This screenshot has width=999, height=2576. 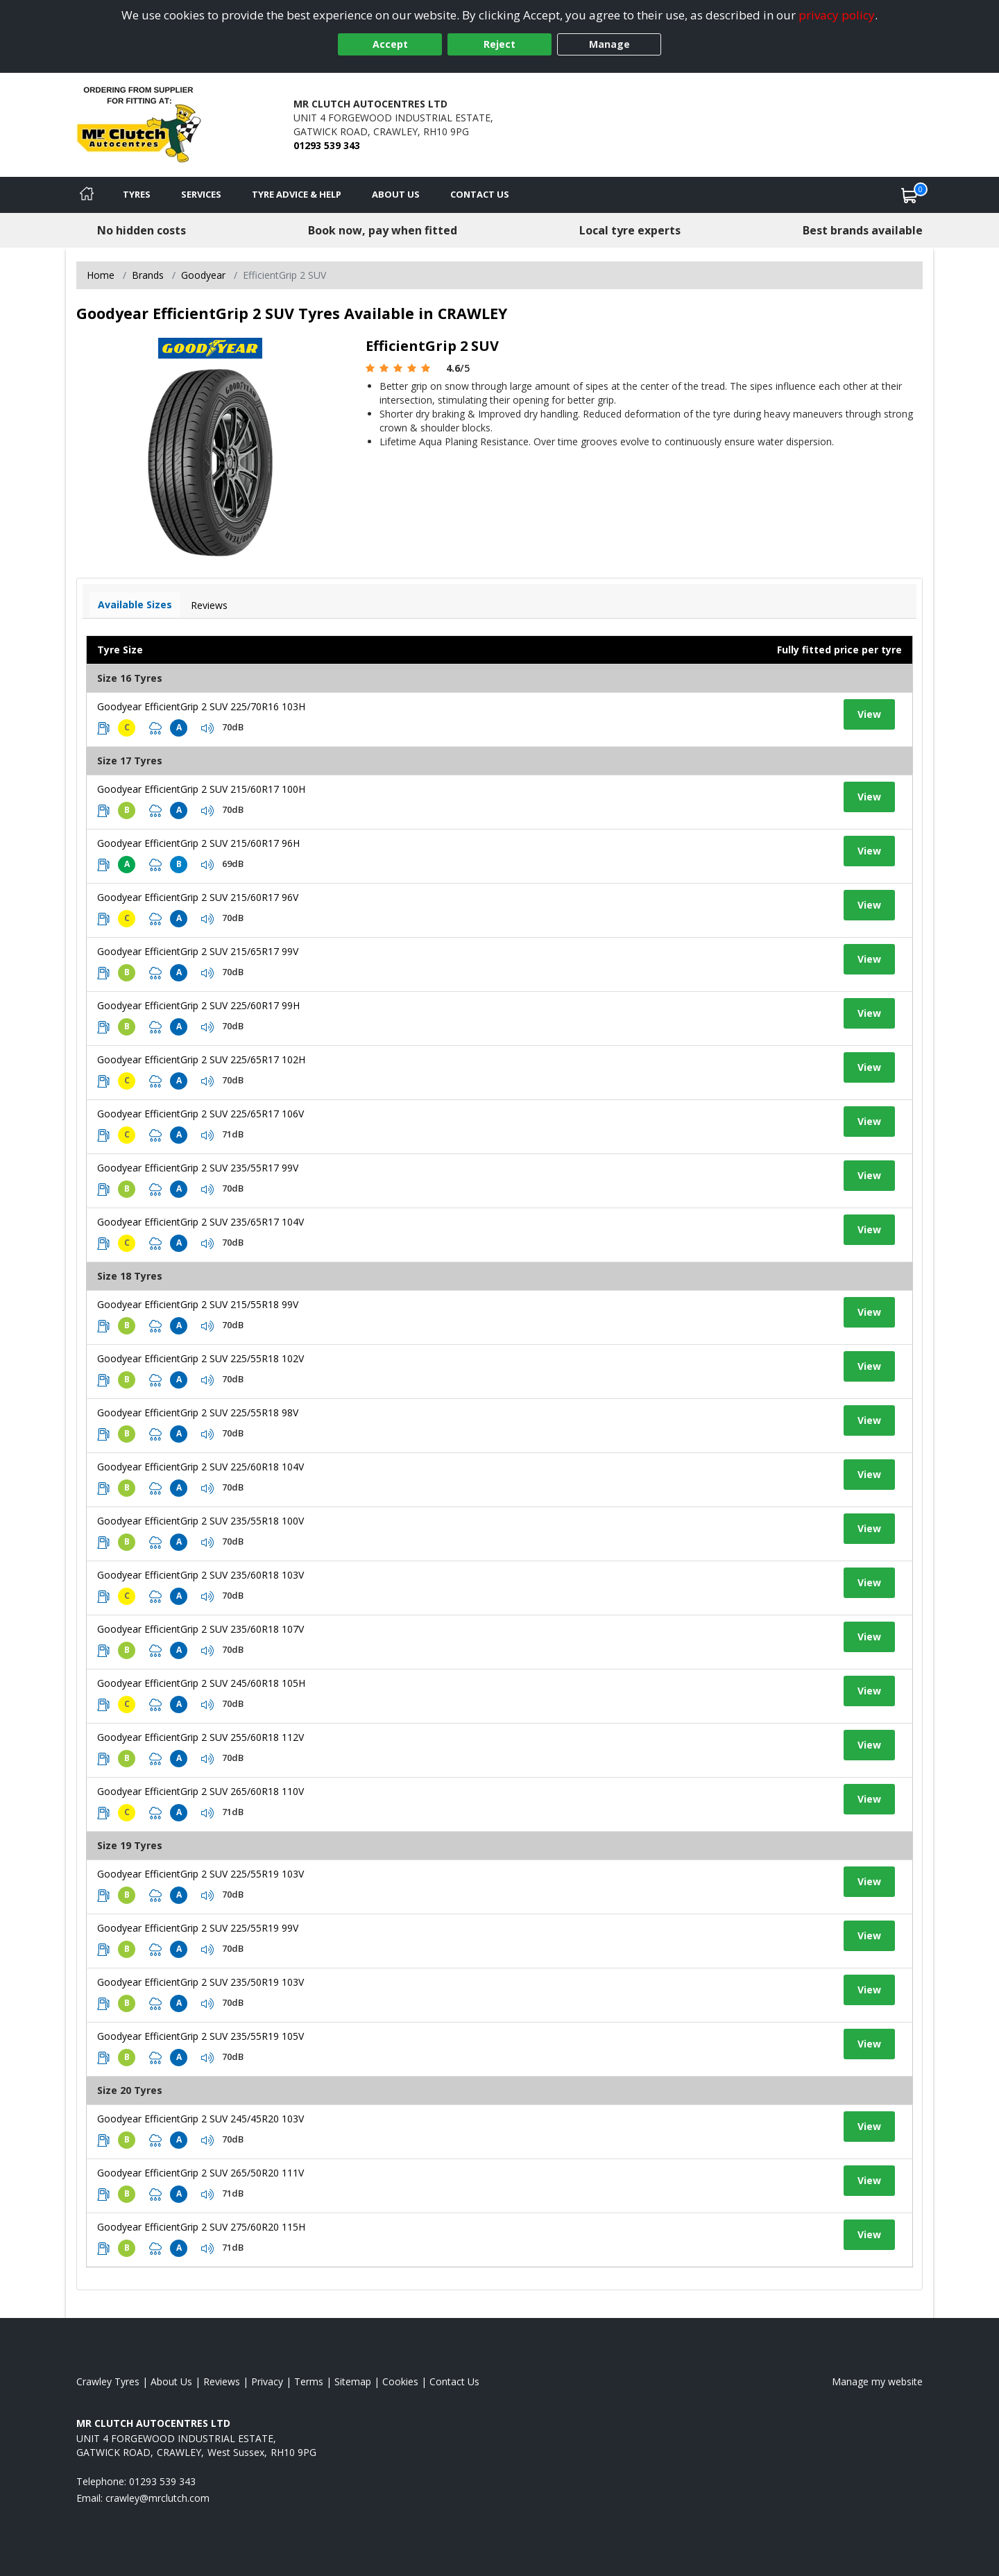 I want to click on Goodyear EfficientGrip 2 SUV 235/60R18 107V [View tyre details], so click(x=200, y=1628).